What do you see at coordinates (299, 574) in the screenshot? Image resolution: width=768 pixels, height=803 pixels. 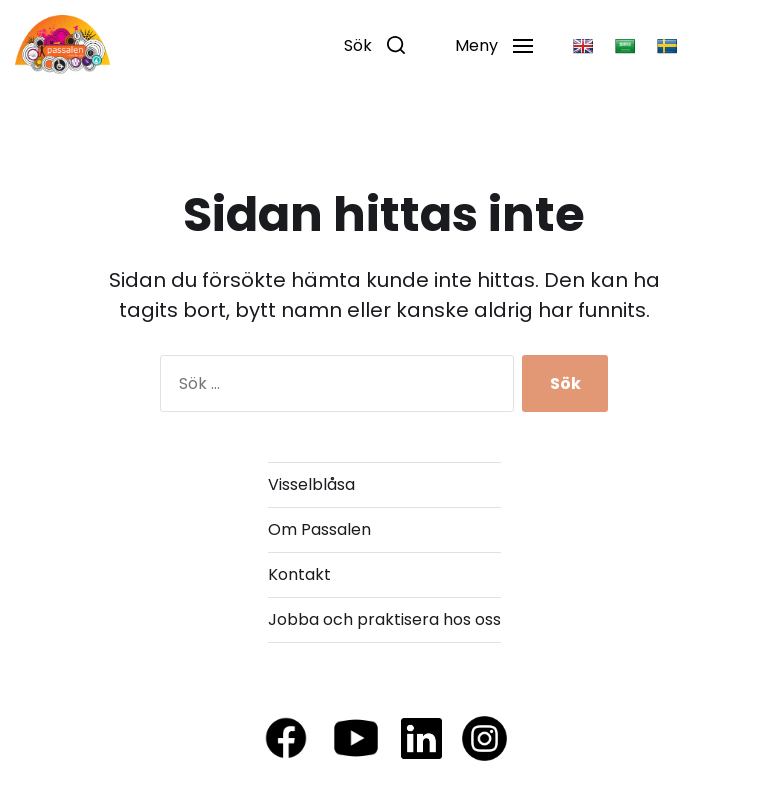 I see `Kontakt` at bounding box center [299, 574].